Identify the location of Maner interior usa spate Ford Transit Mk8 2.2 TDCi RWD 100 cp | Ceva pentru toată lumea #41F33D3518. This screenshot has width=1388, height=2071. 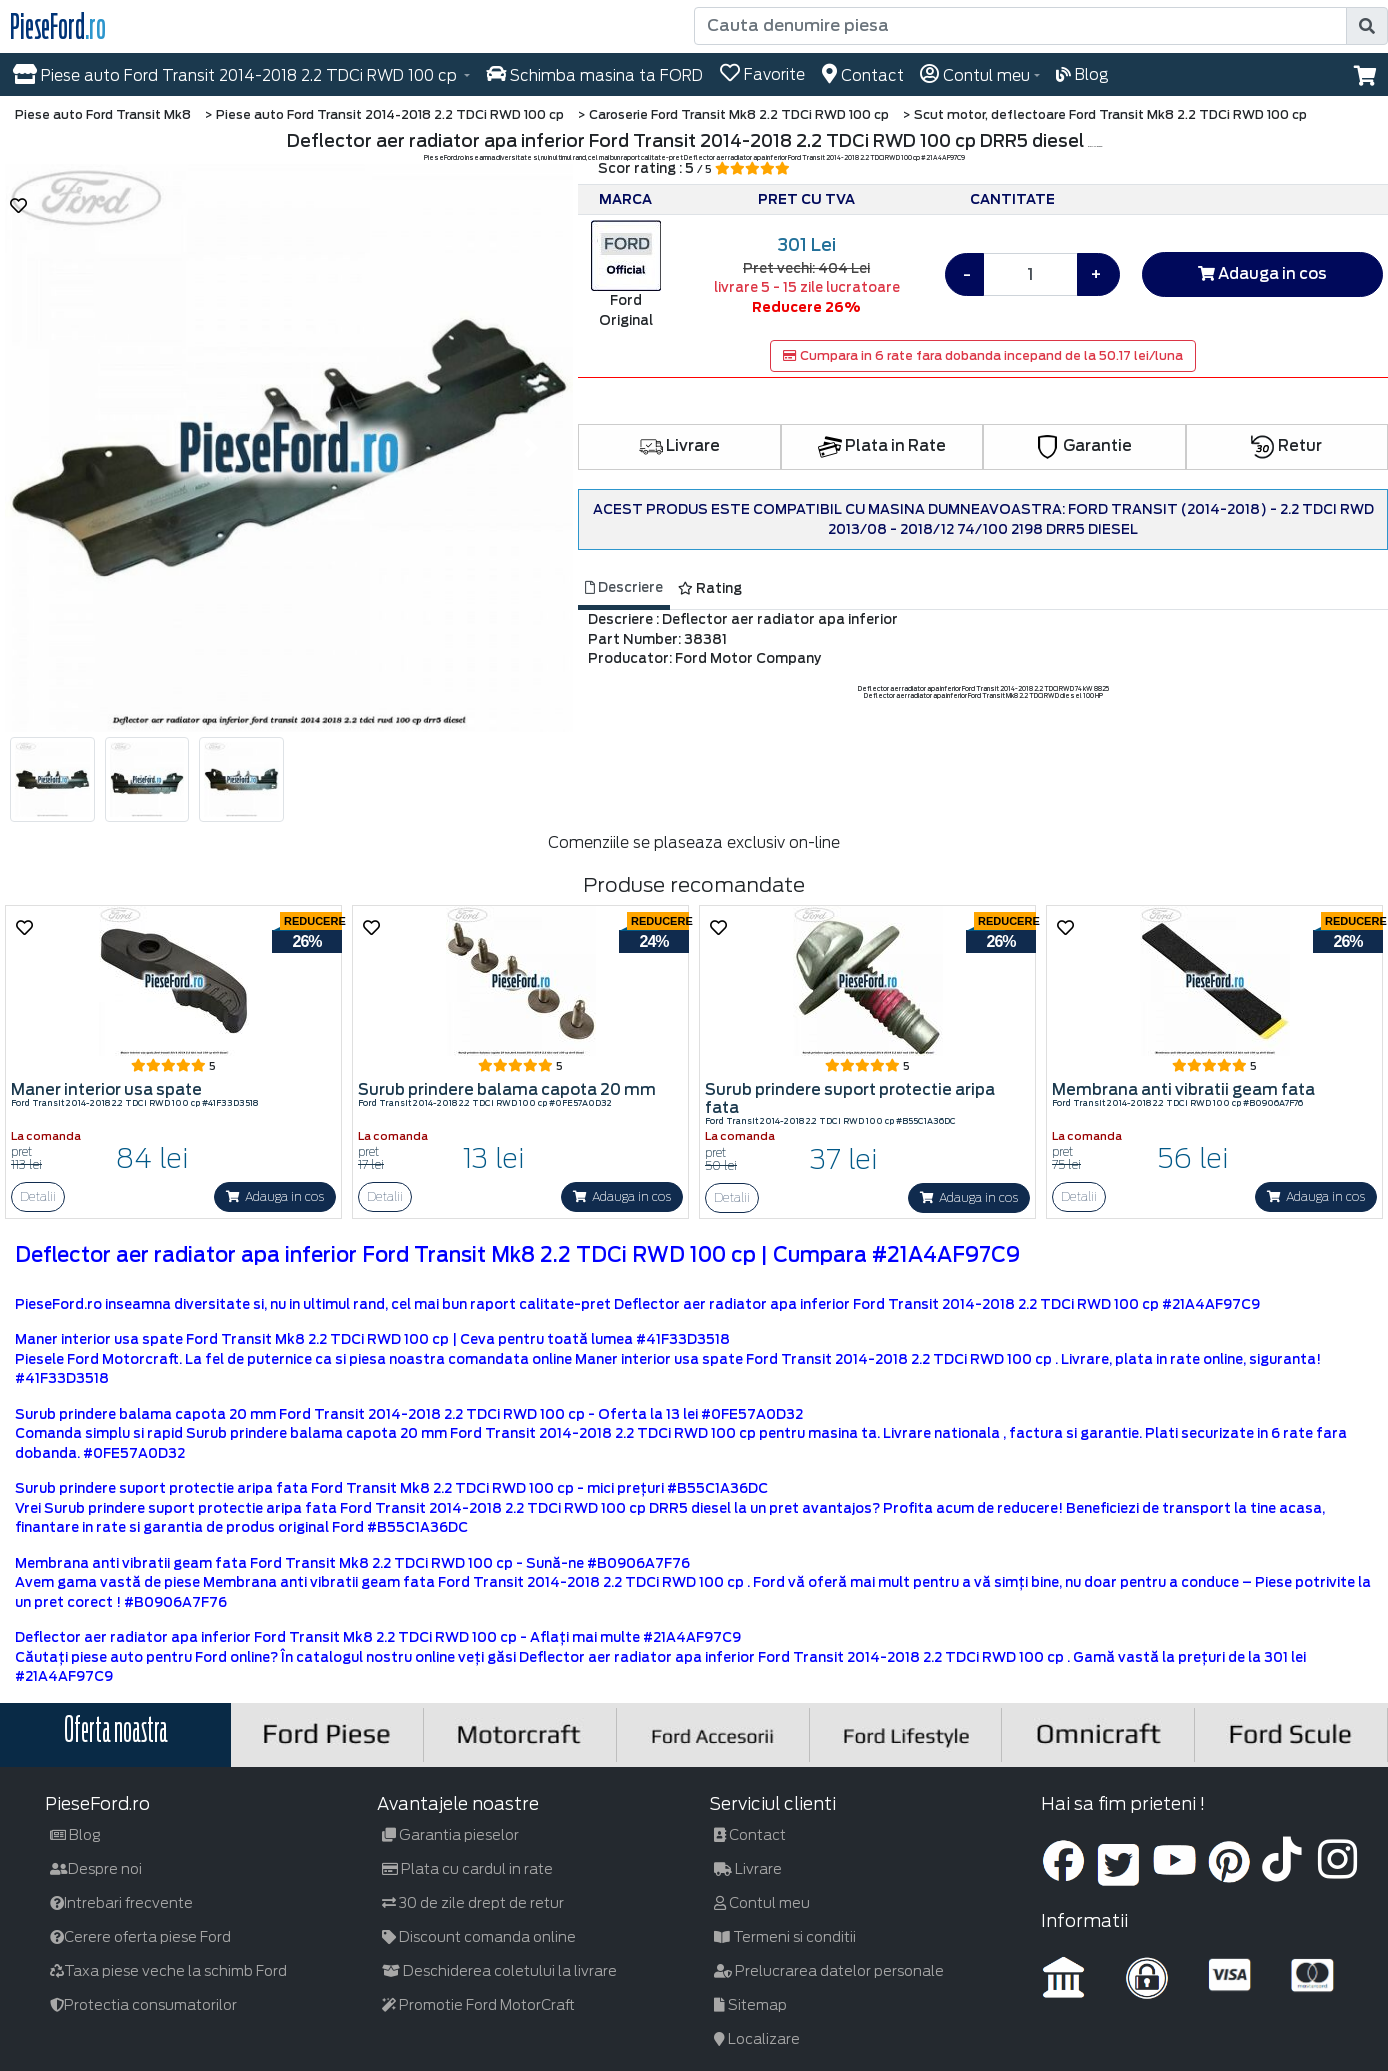
(372, 1339).